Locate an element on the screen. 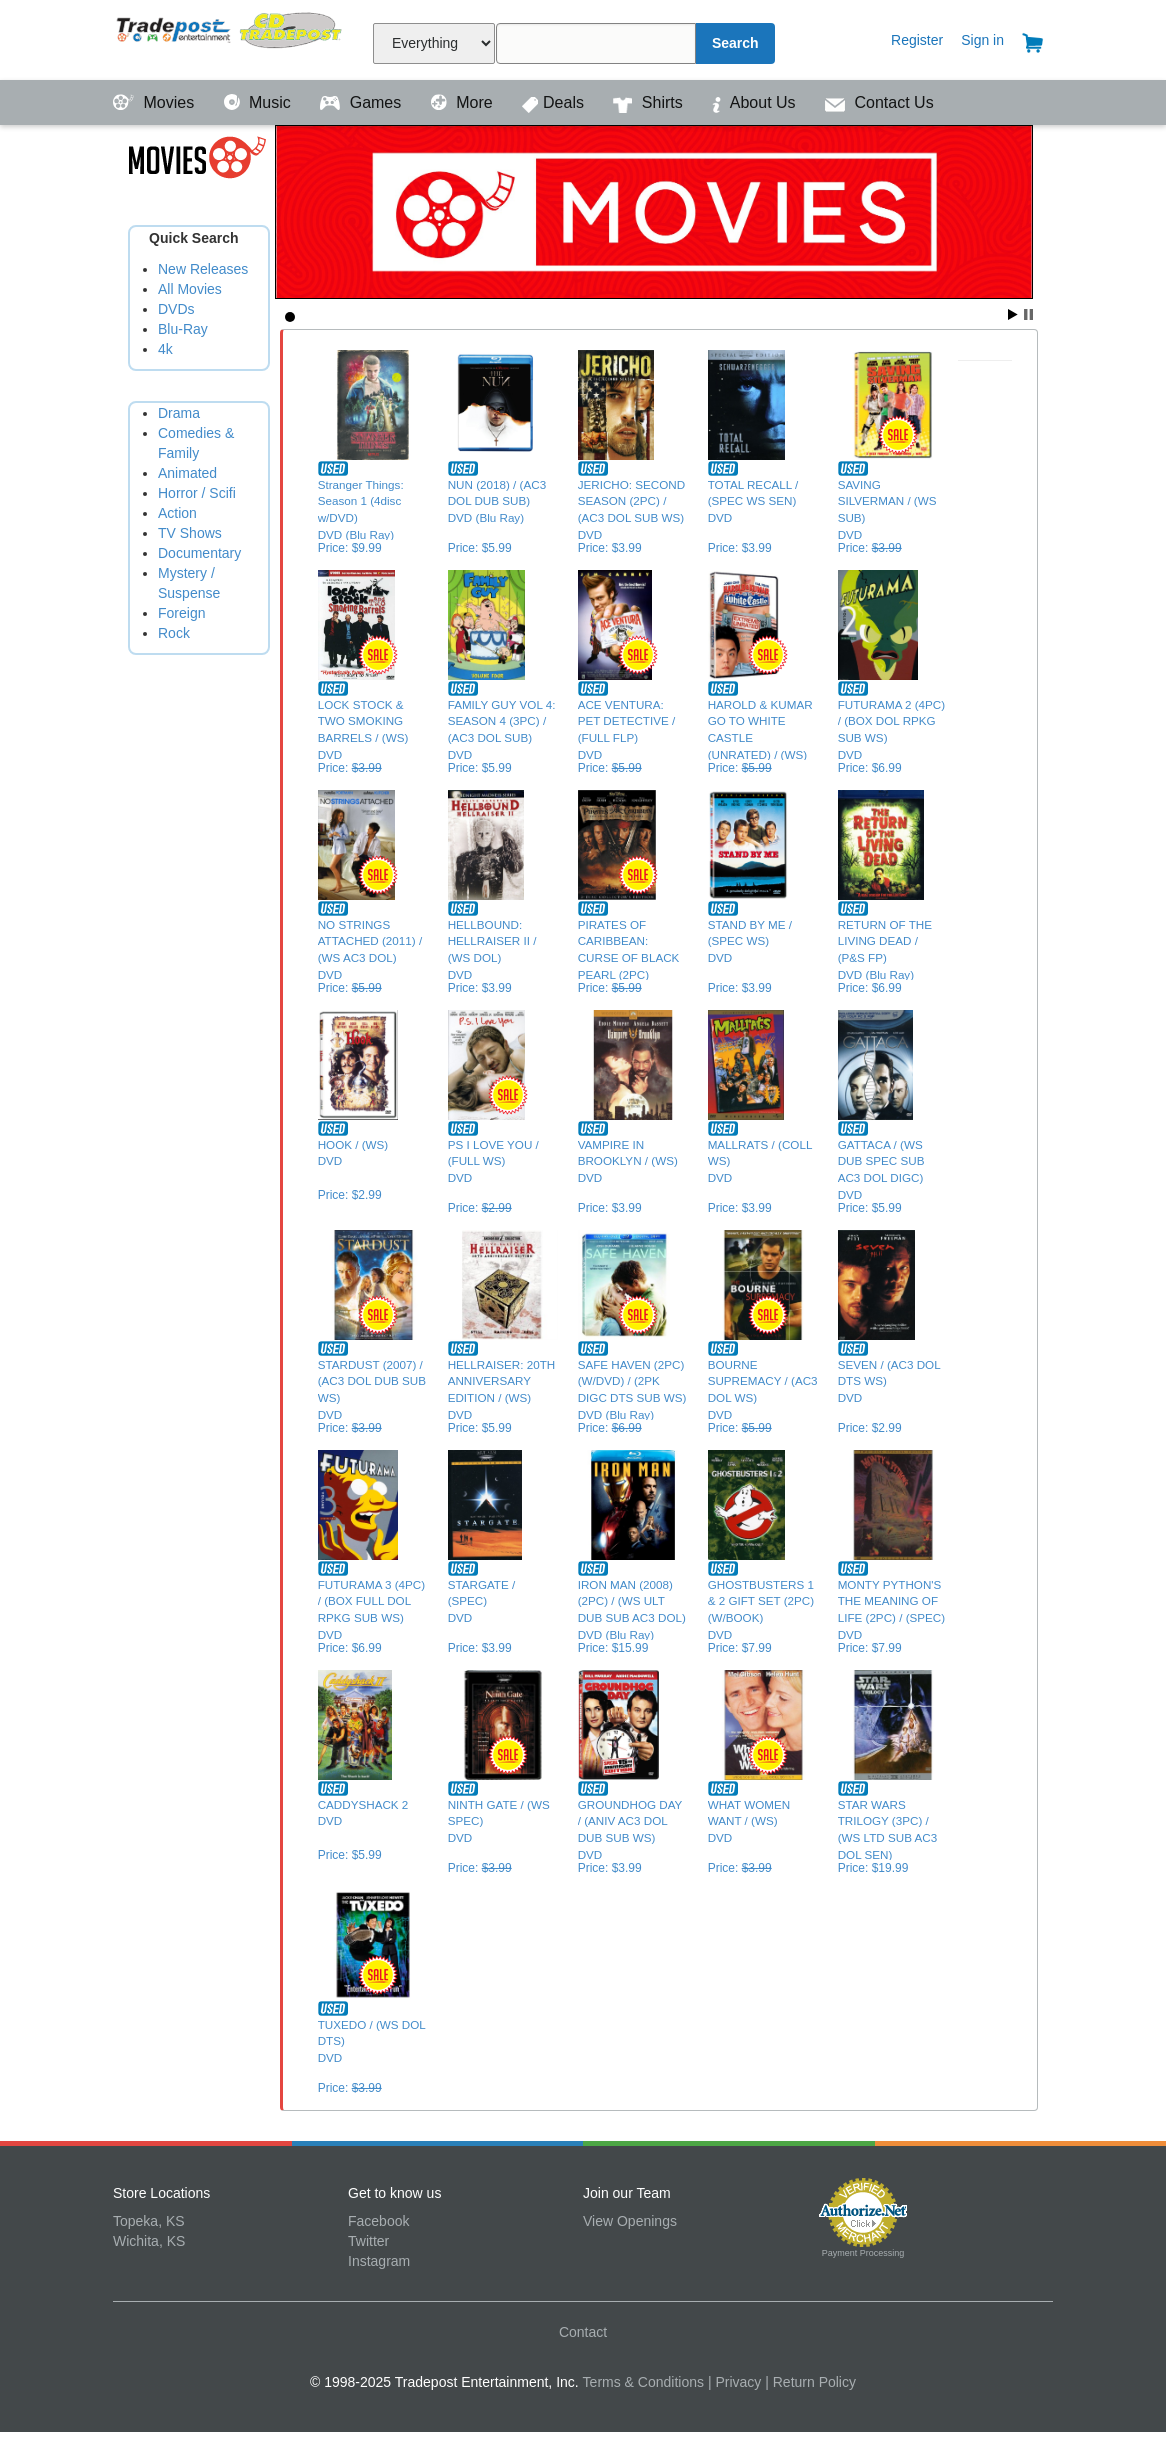  Sign in is located at coordinates (982, 40).